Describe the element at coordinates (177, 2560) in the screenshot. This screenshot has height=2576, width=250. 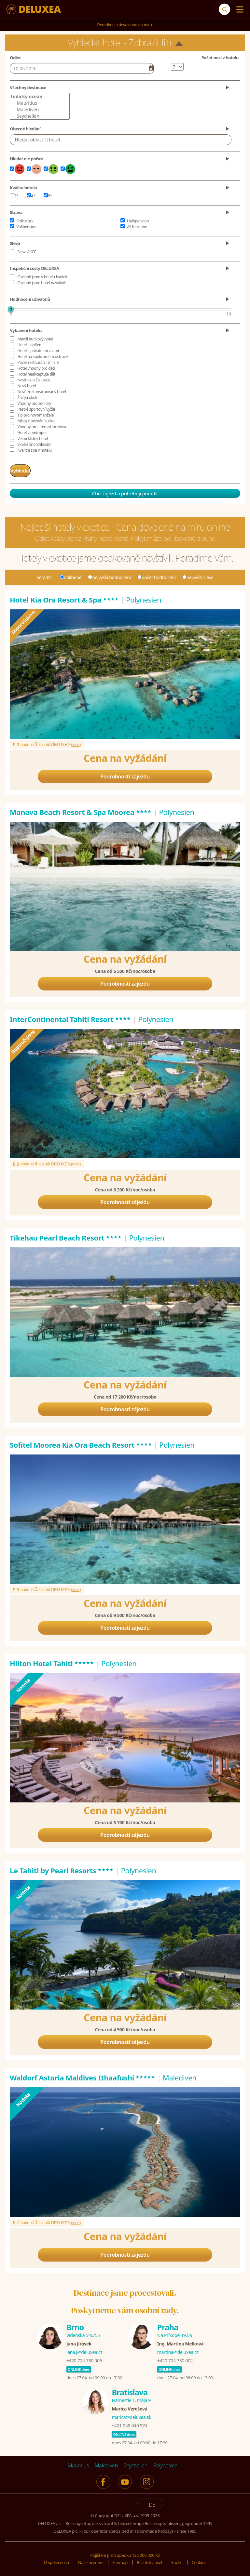
I see `Suche` at that location.